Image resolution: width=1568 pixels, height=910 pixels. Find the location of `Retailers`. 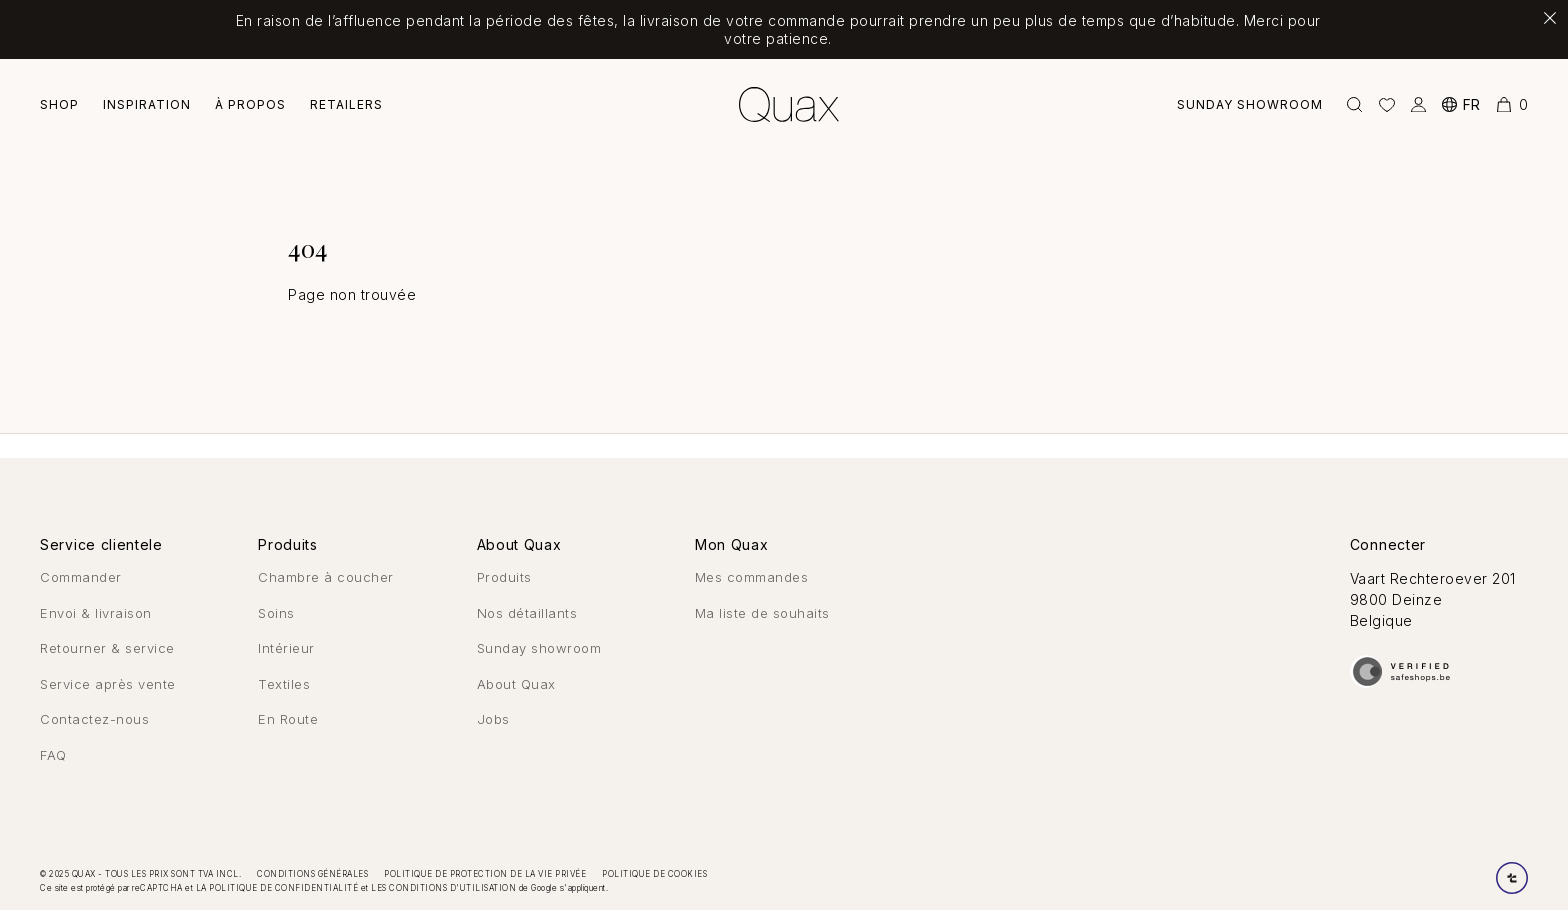

Retailers is located at coordinates (346, 104).